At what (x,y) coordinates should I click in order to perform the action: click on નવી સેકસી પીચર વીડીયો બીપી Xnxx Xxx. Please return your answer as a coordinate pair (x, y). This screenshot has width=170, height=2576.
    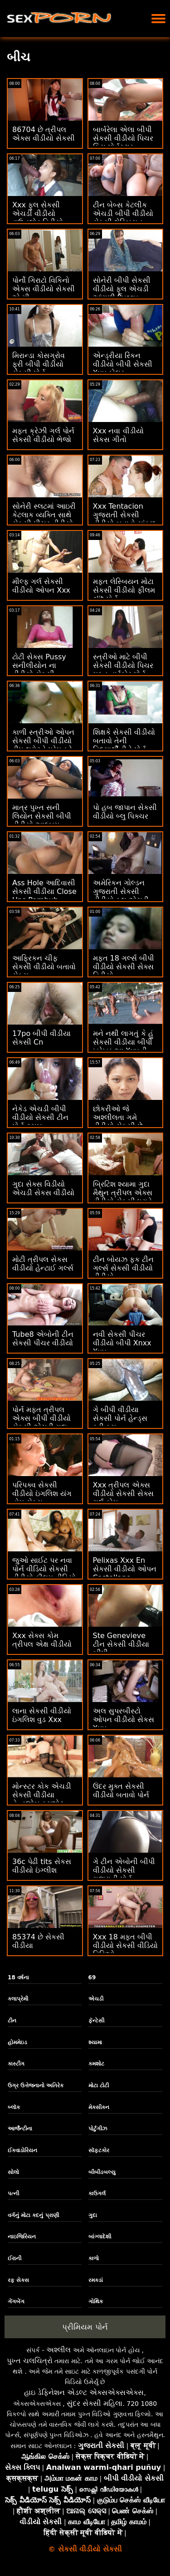
    Looking at the image, I should click on (122, 1343).